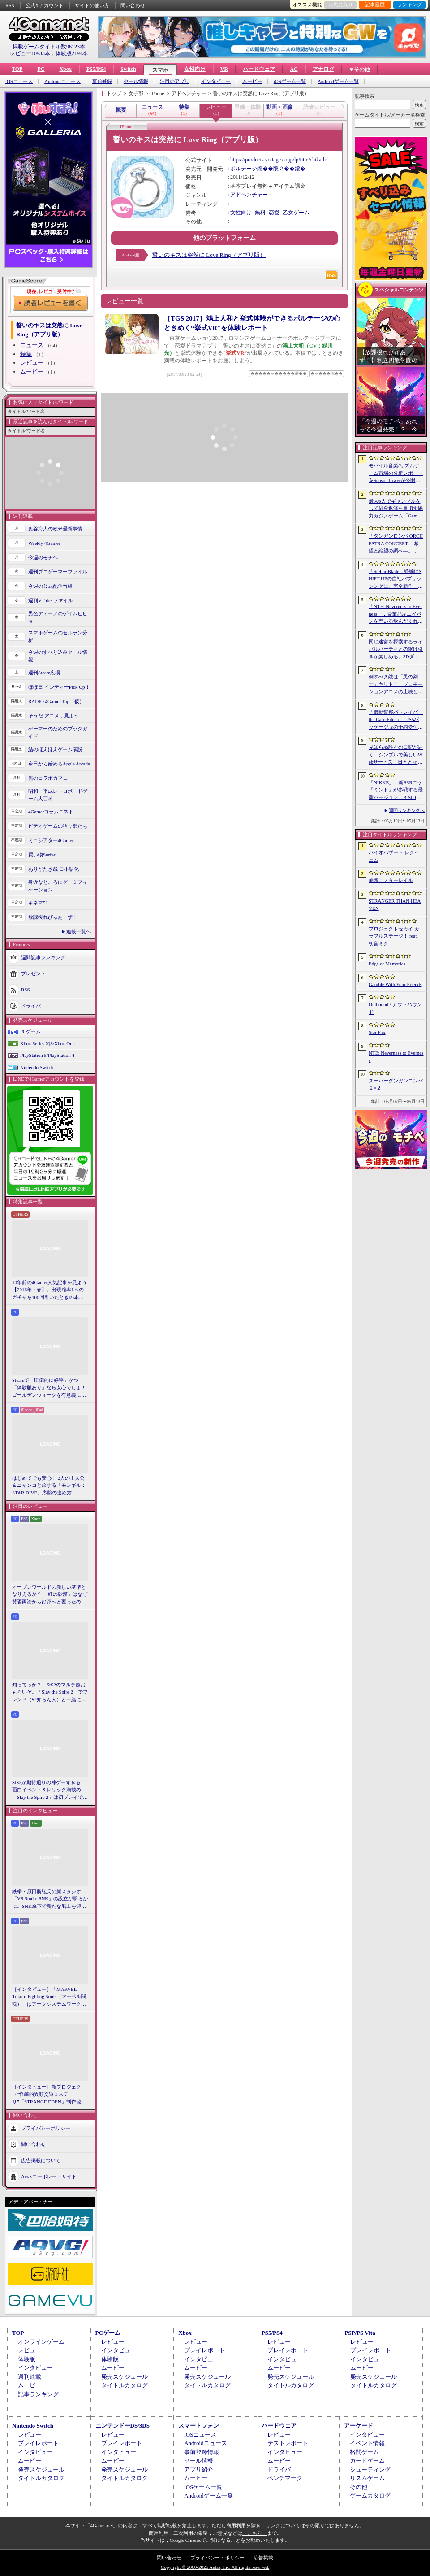  I want to click on ゲーマーのためのブックガイド, so click(57, 732).